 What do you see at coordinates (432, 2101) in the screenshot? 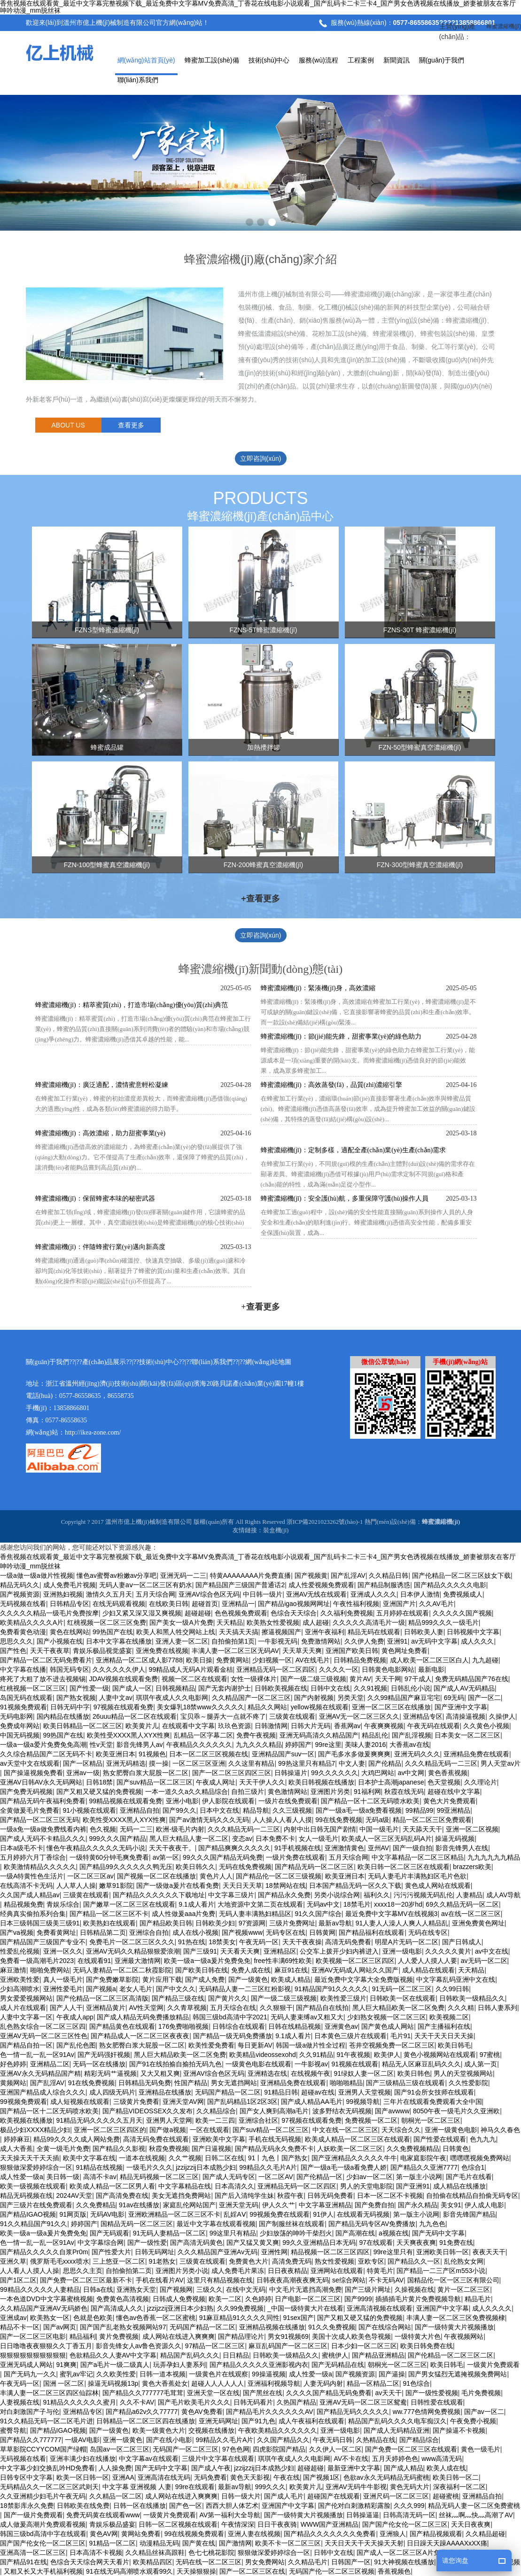
I see `三年片在线观看免费观看大全中国` at bounding box center [432, 2101].